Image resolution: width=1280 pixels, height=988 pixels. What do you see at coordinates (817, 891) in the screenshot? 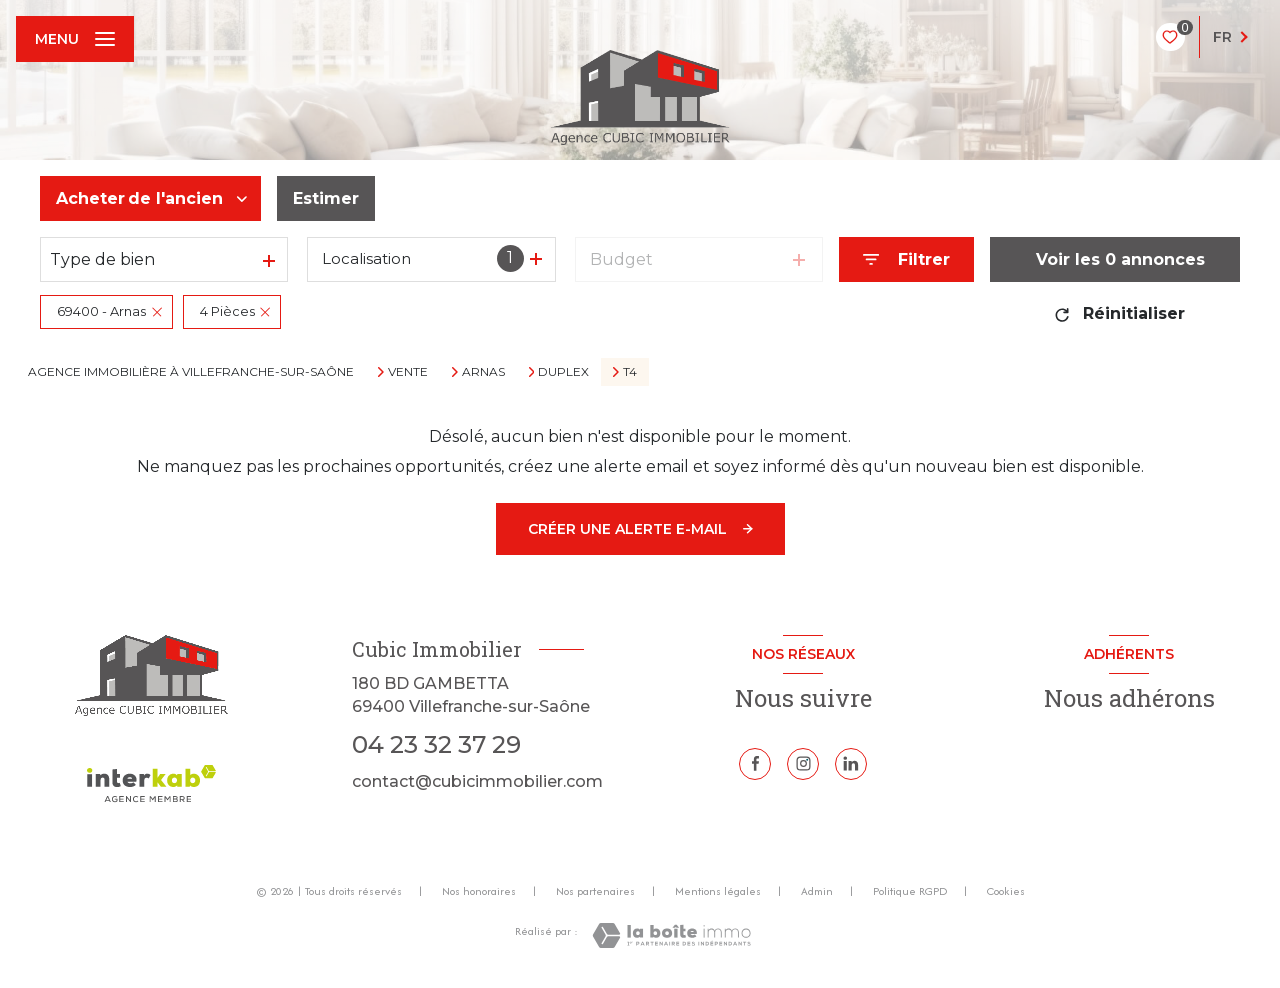
I see `Admin` at bounding box center [817, 891].